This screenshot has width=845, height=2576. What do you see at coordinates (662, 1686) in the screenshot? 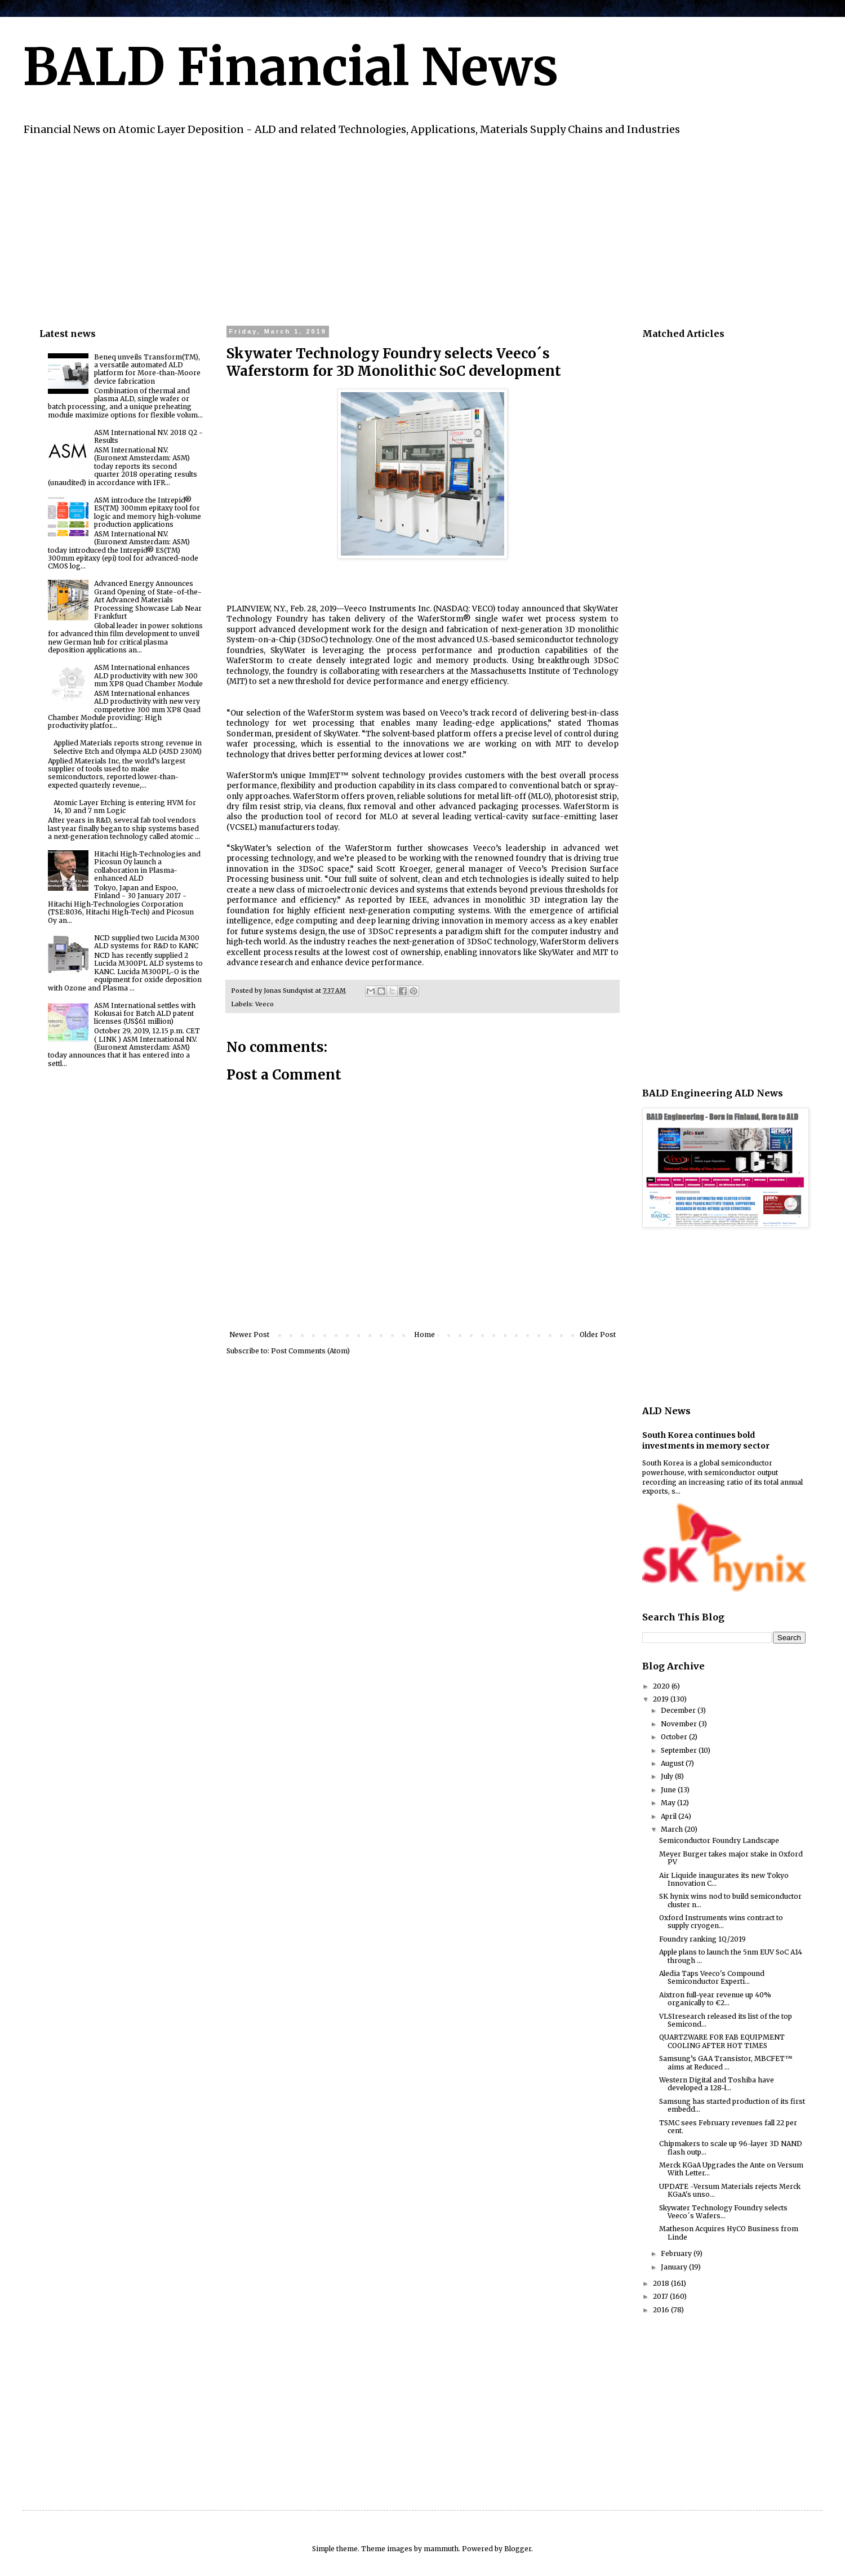
I see `2020` at bounding box center [662, 1686].